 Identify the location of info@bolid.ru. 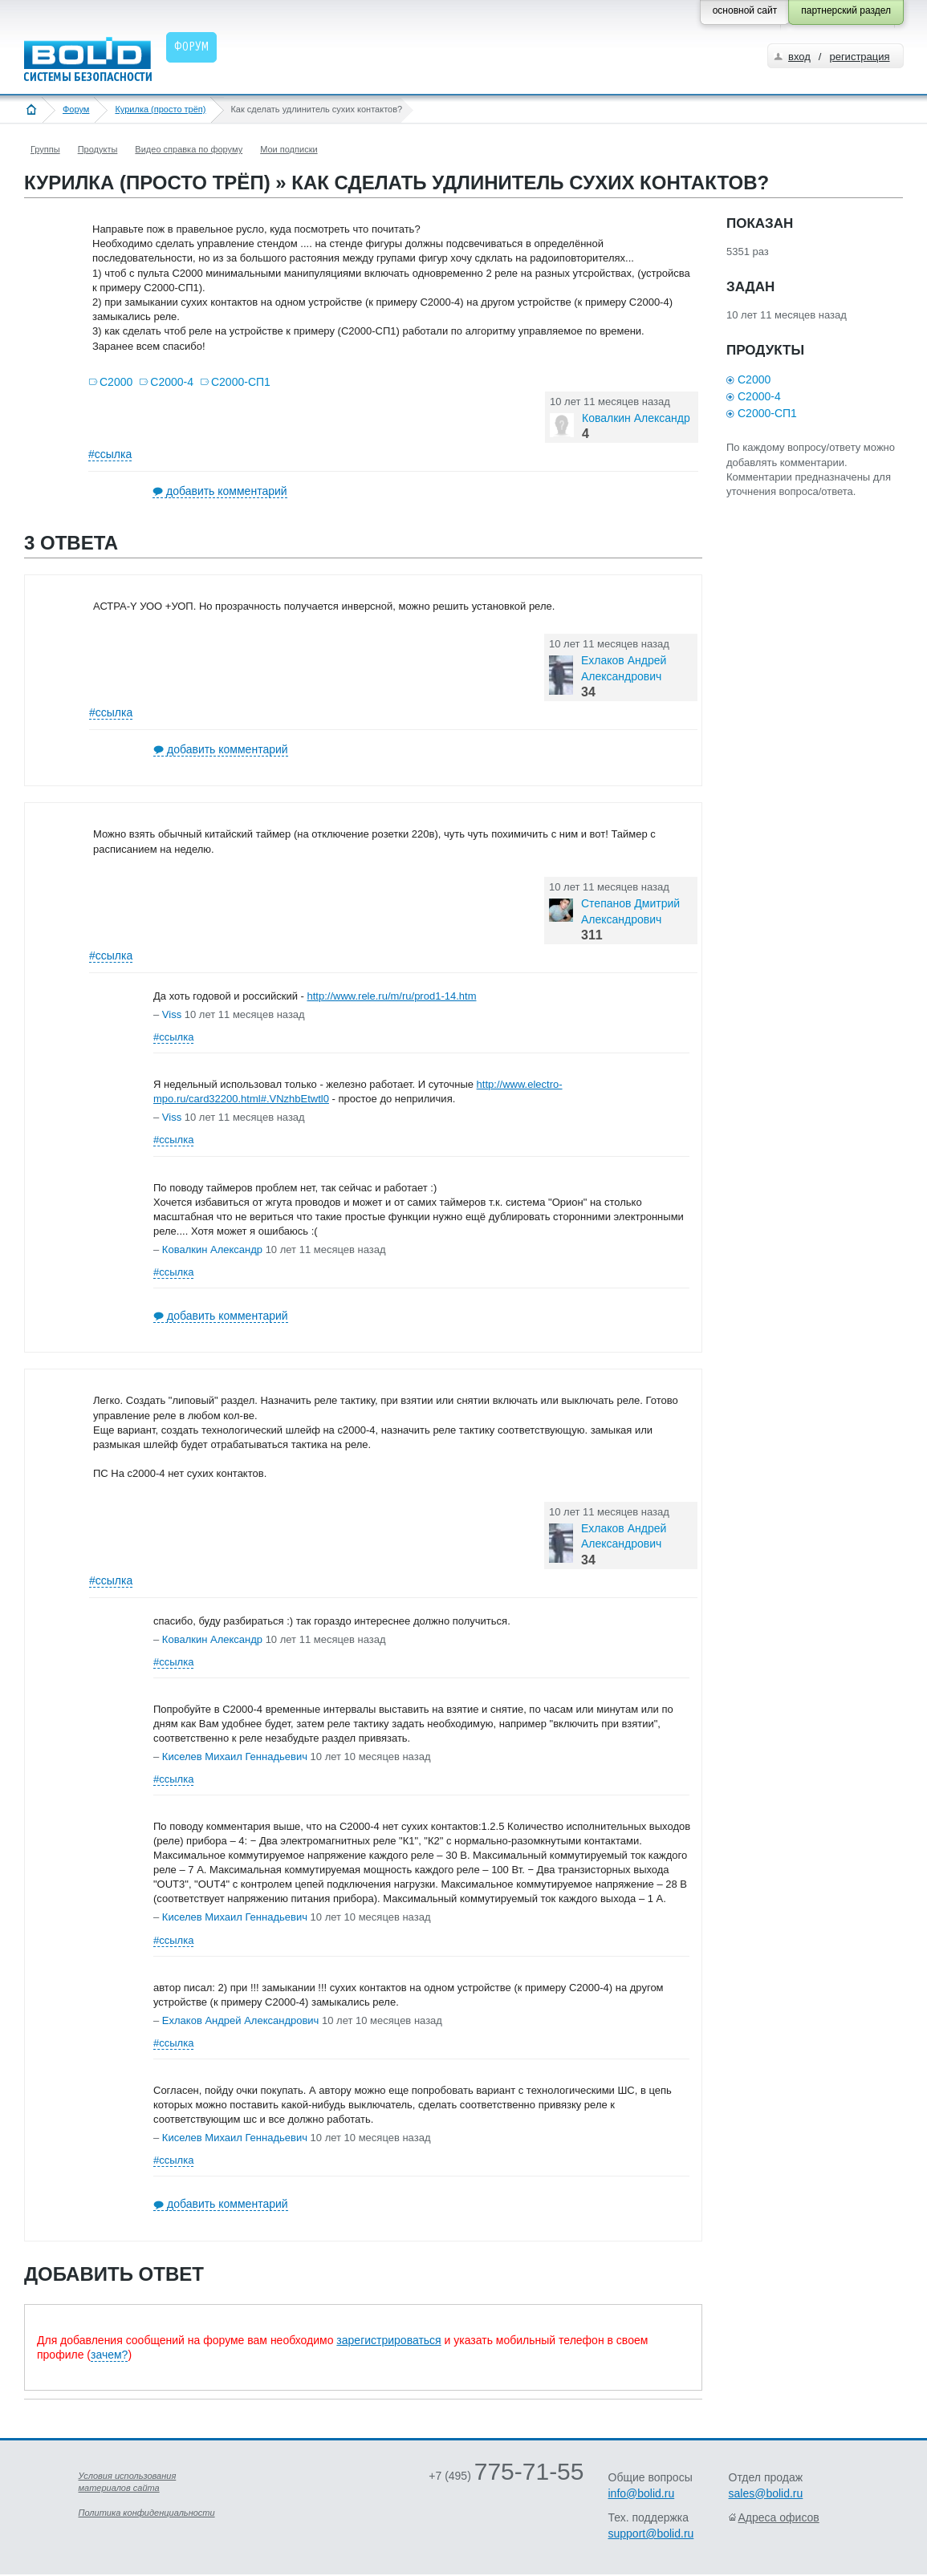
(641, 2493).